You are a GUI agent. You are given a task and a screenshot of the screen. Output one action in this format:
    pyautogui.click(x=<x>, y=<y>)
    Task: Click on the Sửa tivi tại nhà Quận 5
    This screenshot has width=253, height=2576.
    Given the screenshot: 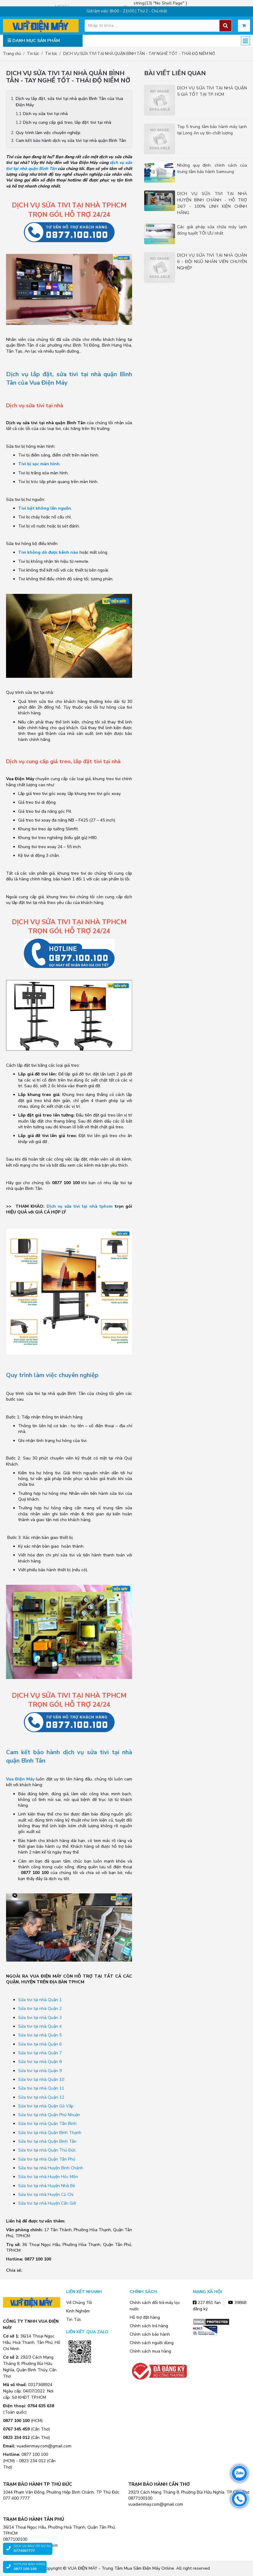 What is the action you would take?
    pyautogui.click(x=40, y=2035)
    